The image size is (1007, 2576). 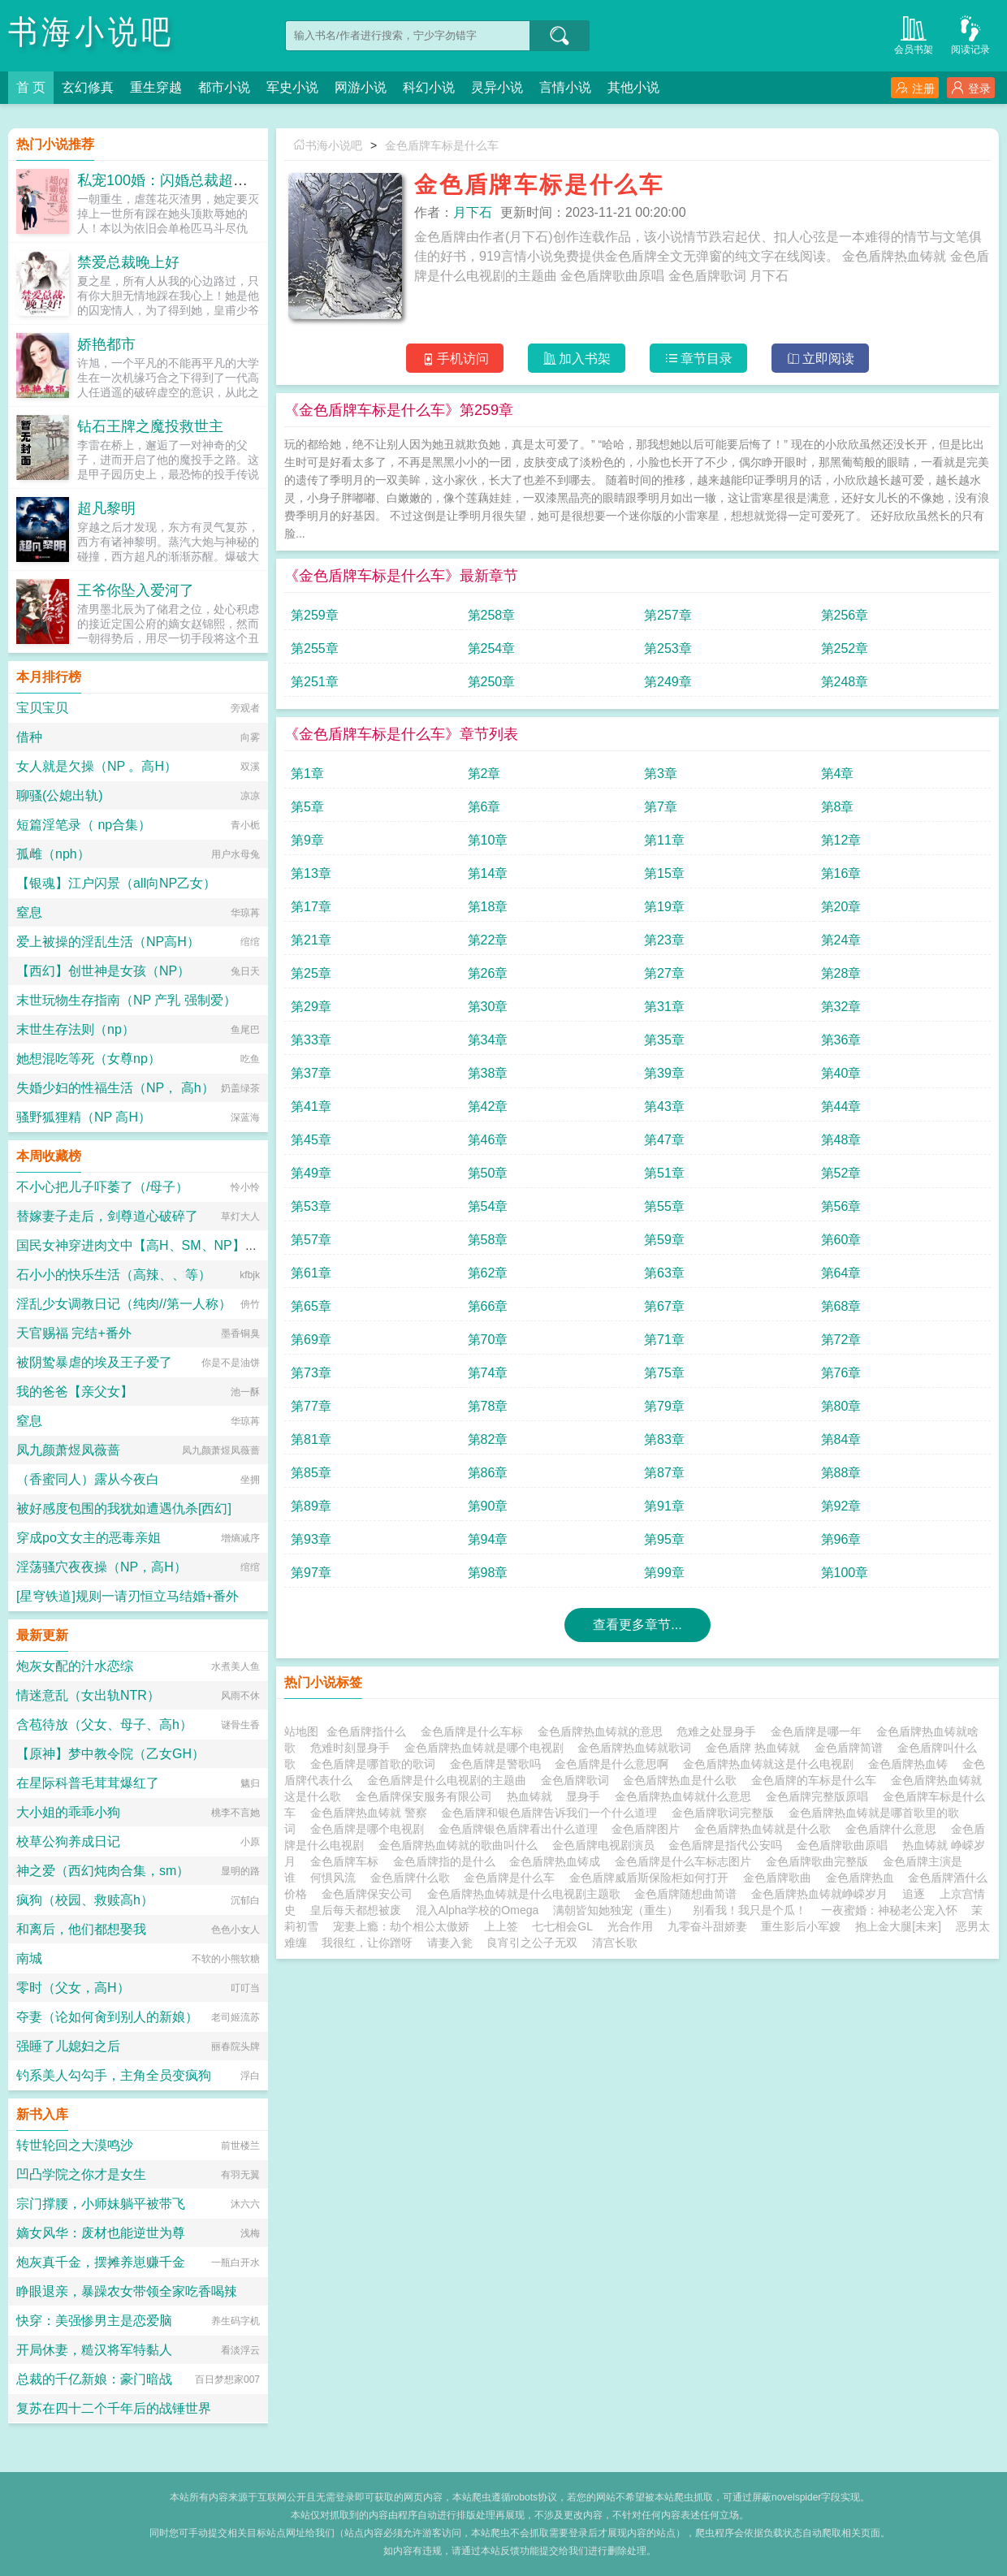 What do you see at coordinates (533, 1796) in the screenshot?
I see `热血铸就` at bounding box center [533, 1796].